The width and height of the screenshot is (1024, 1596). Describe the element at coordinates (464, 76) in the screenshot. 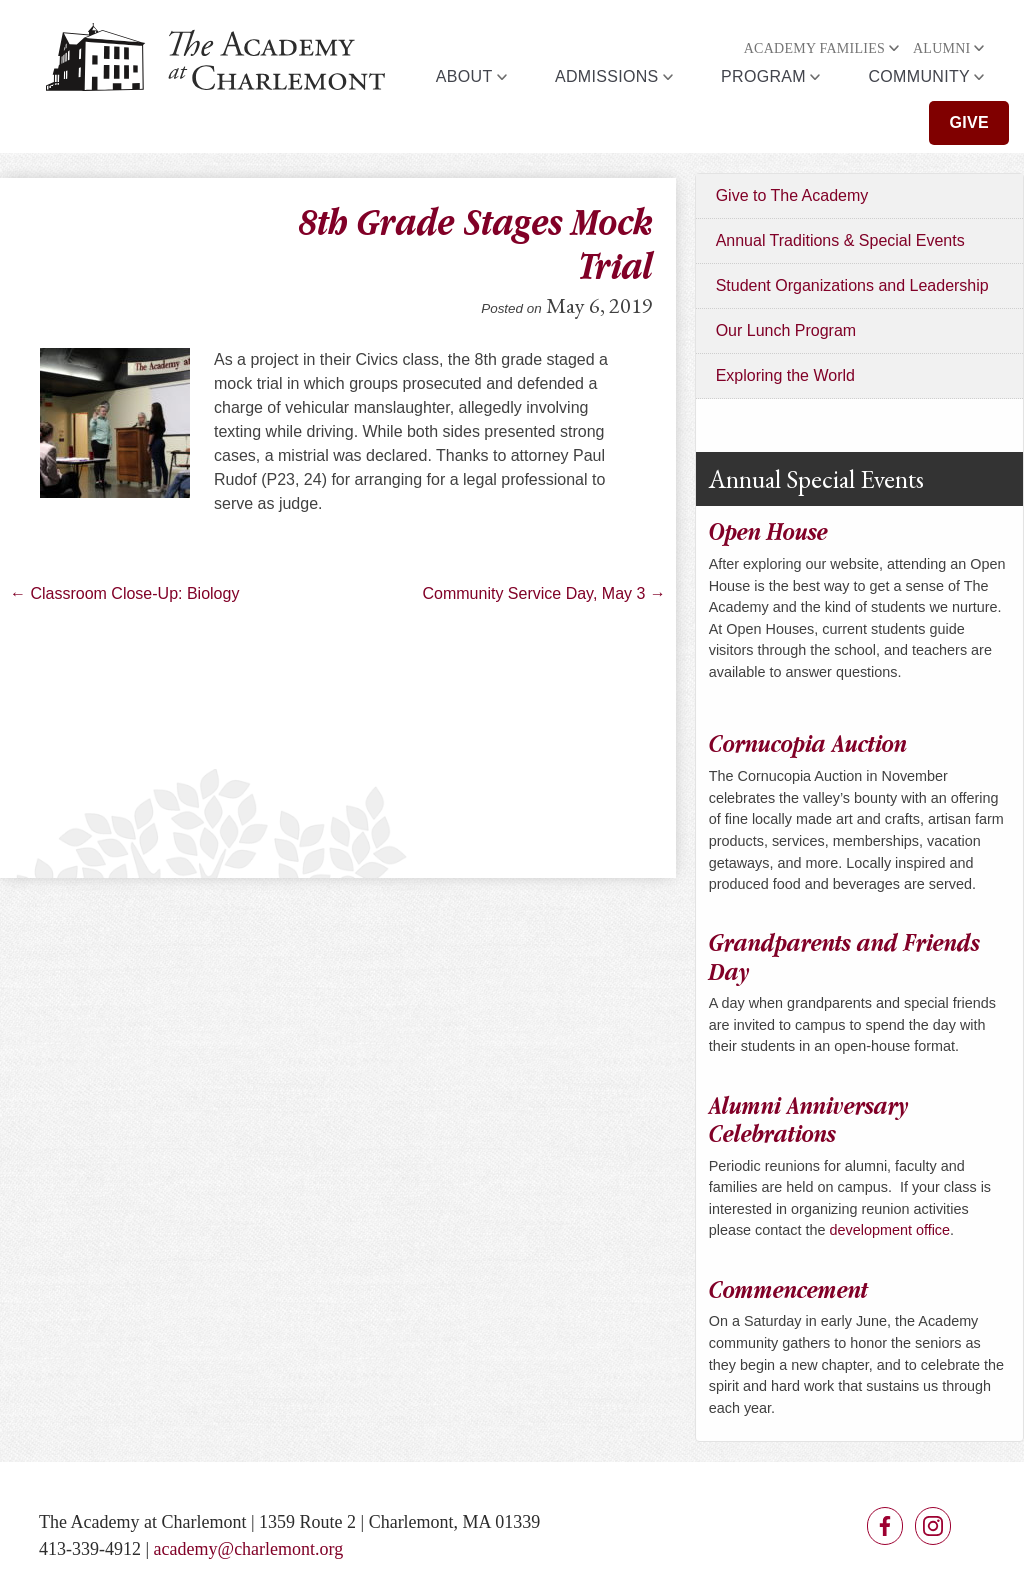

I see `About` at that location.